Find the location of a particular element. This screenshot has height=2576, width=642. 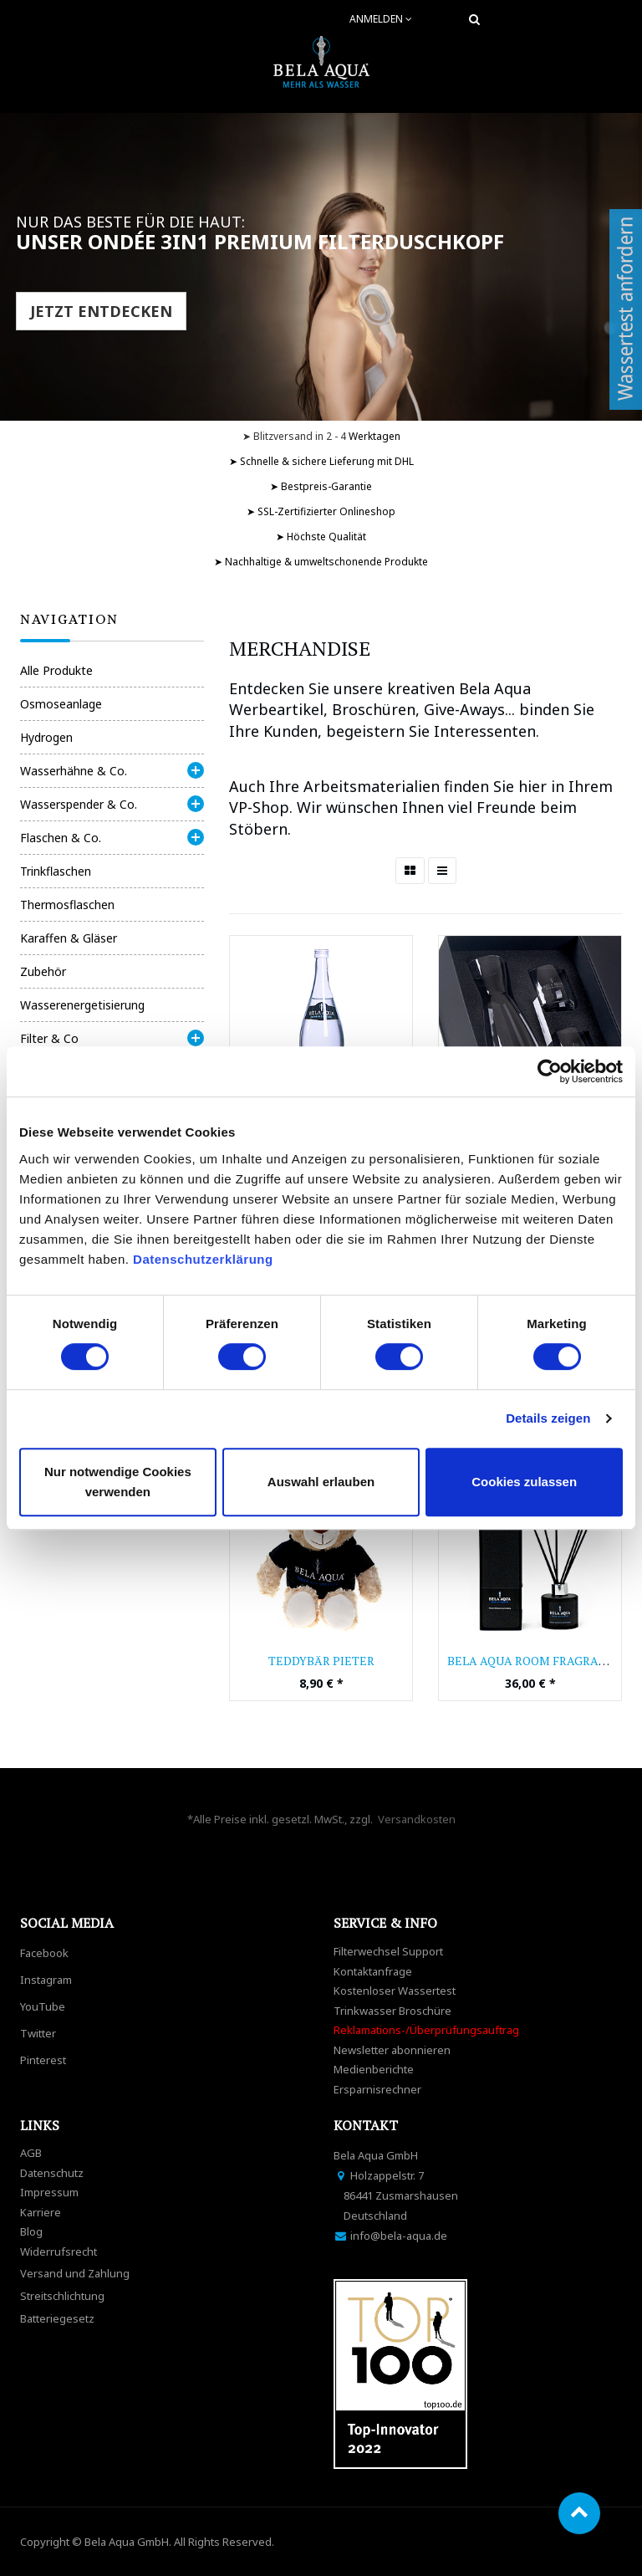

Batteriegesetz is located at coordinates (57, 2318).